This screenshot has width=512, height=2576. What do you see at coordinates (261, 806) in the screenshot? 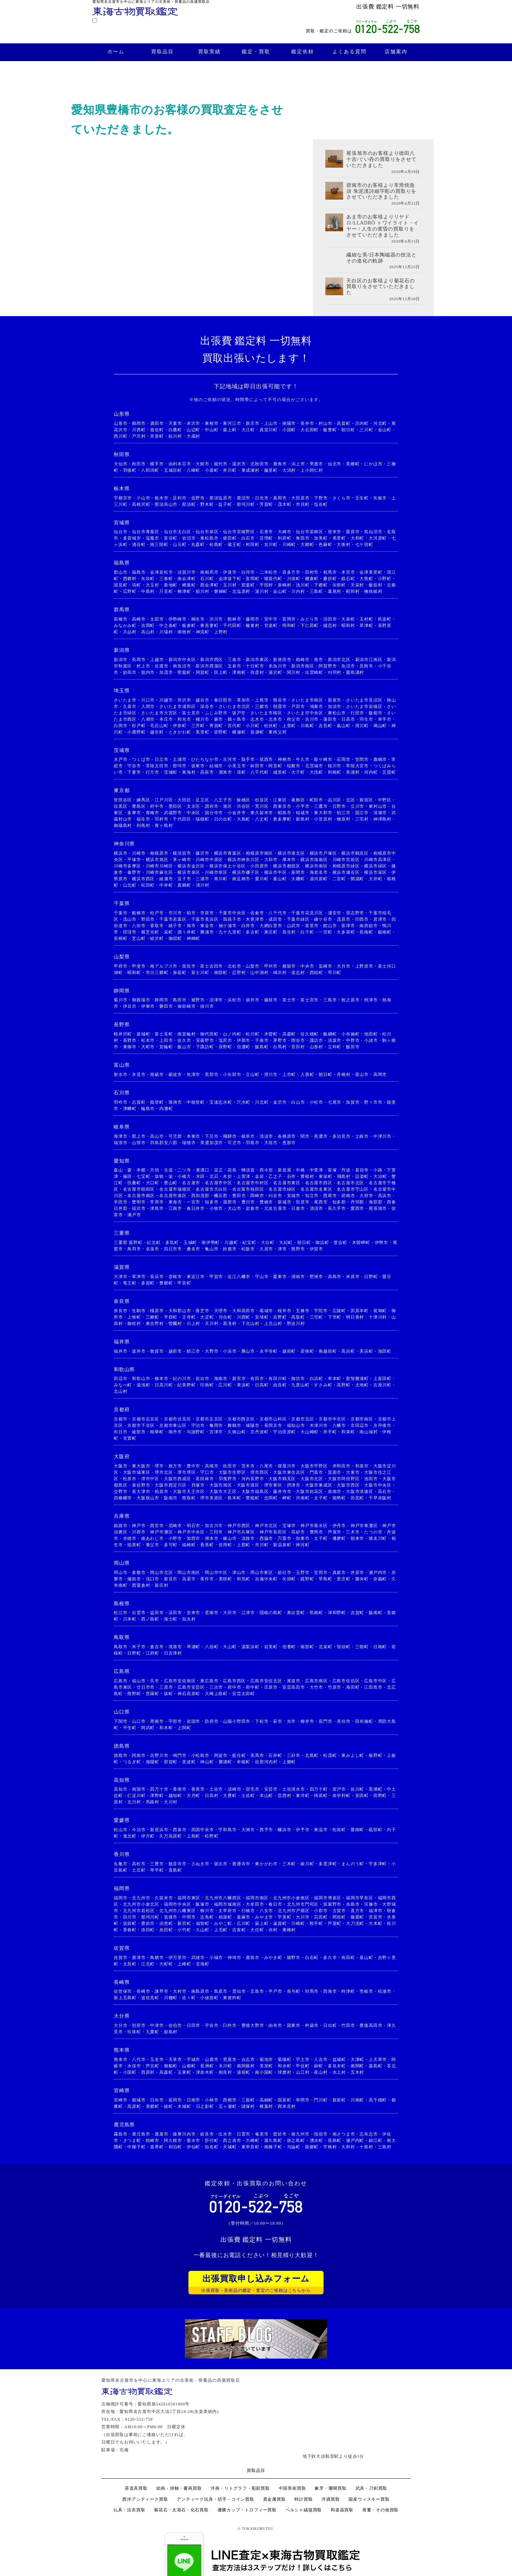
I see `荒川区` at bounding box center [261, 806].